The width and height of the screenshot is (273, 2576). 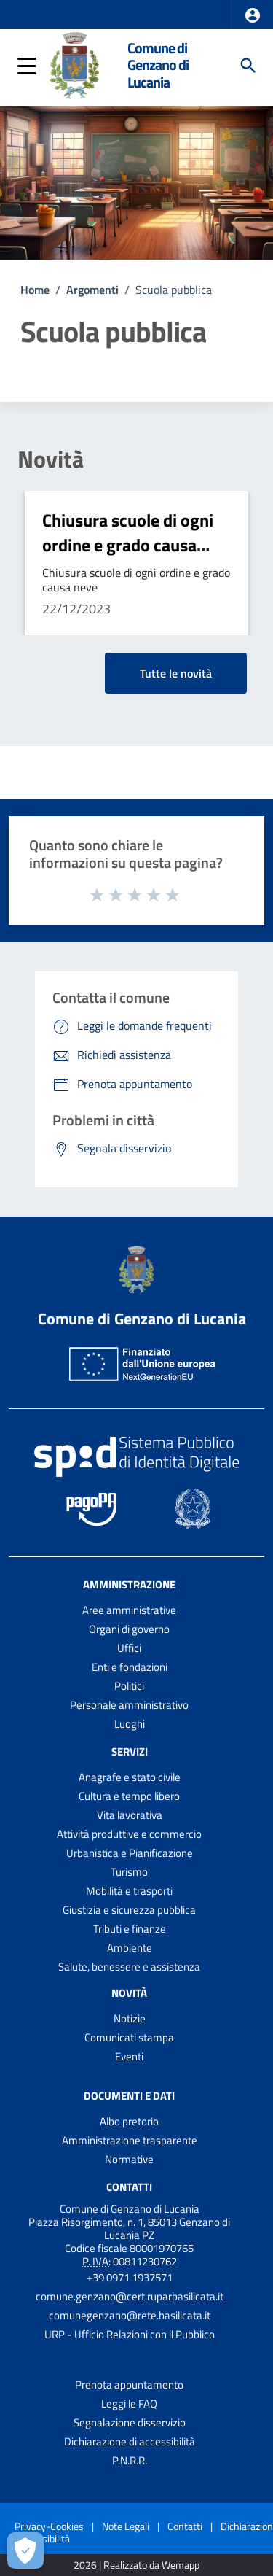 What do you see at coordinates (129, 2159) in the screenshot?
I see `Normative` at bounding box center [129, 2159].